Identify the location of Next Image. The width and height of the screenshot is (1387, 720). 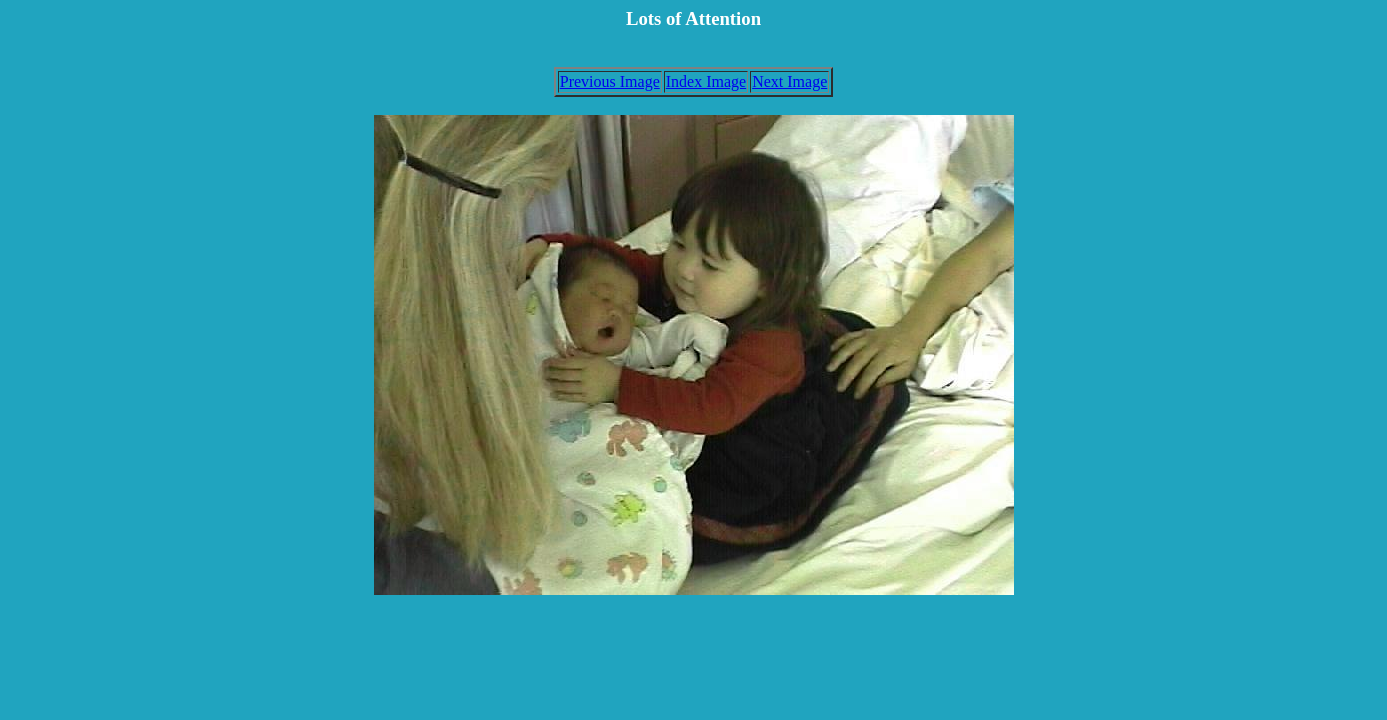
(789, 81).